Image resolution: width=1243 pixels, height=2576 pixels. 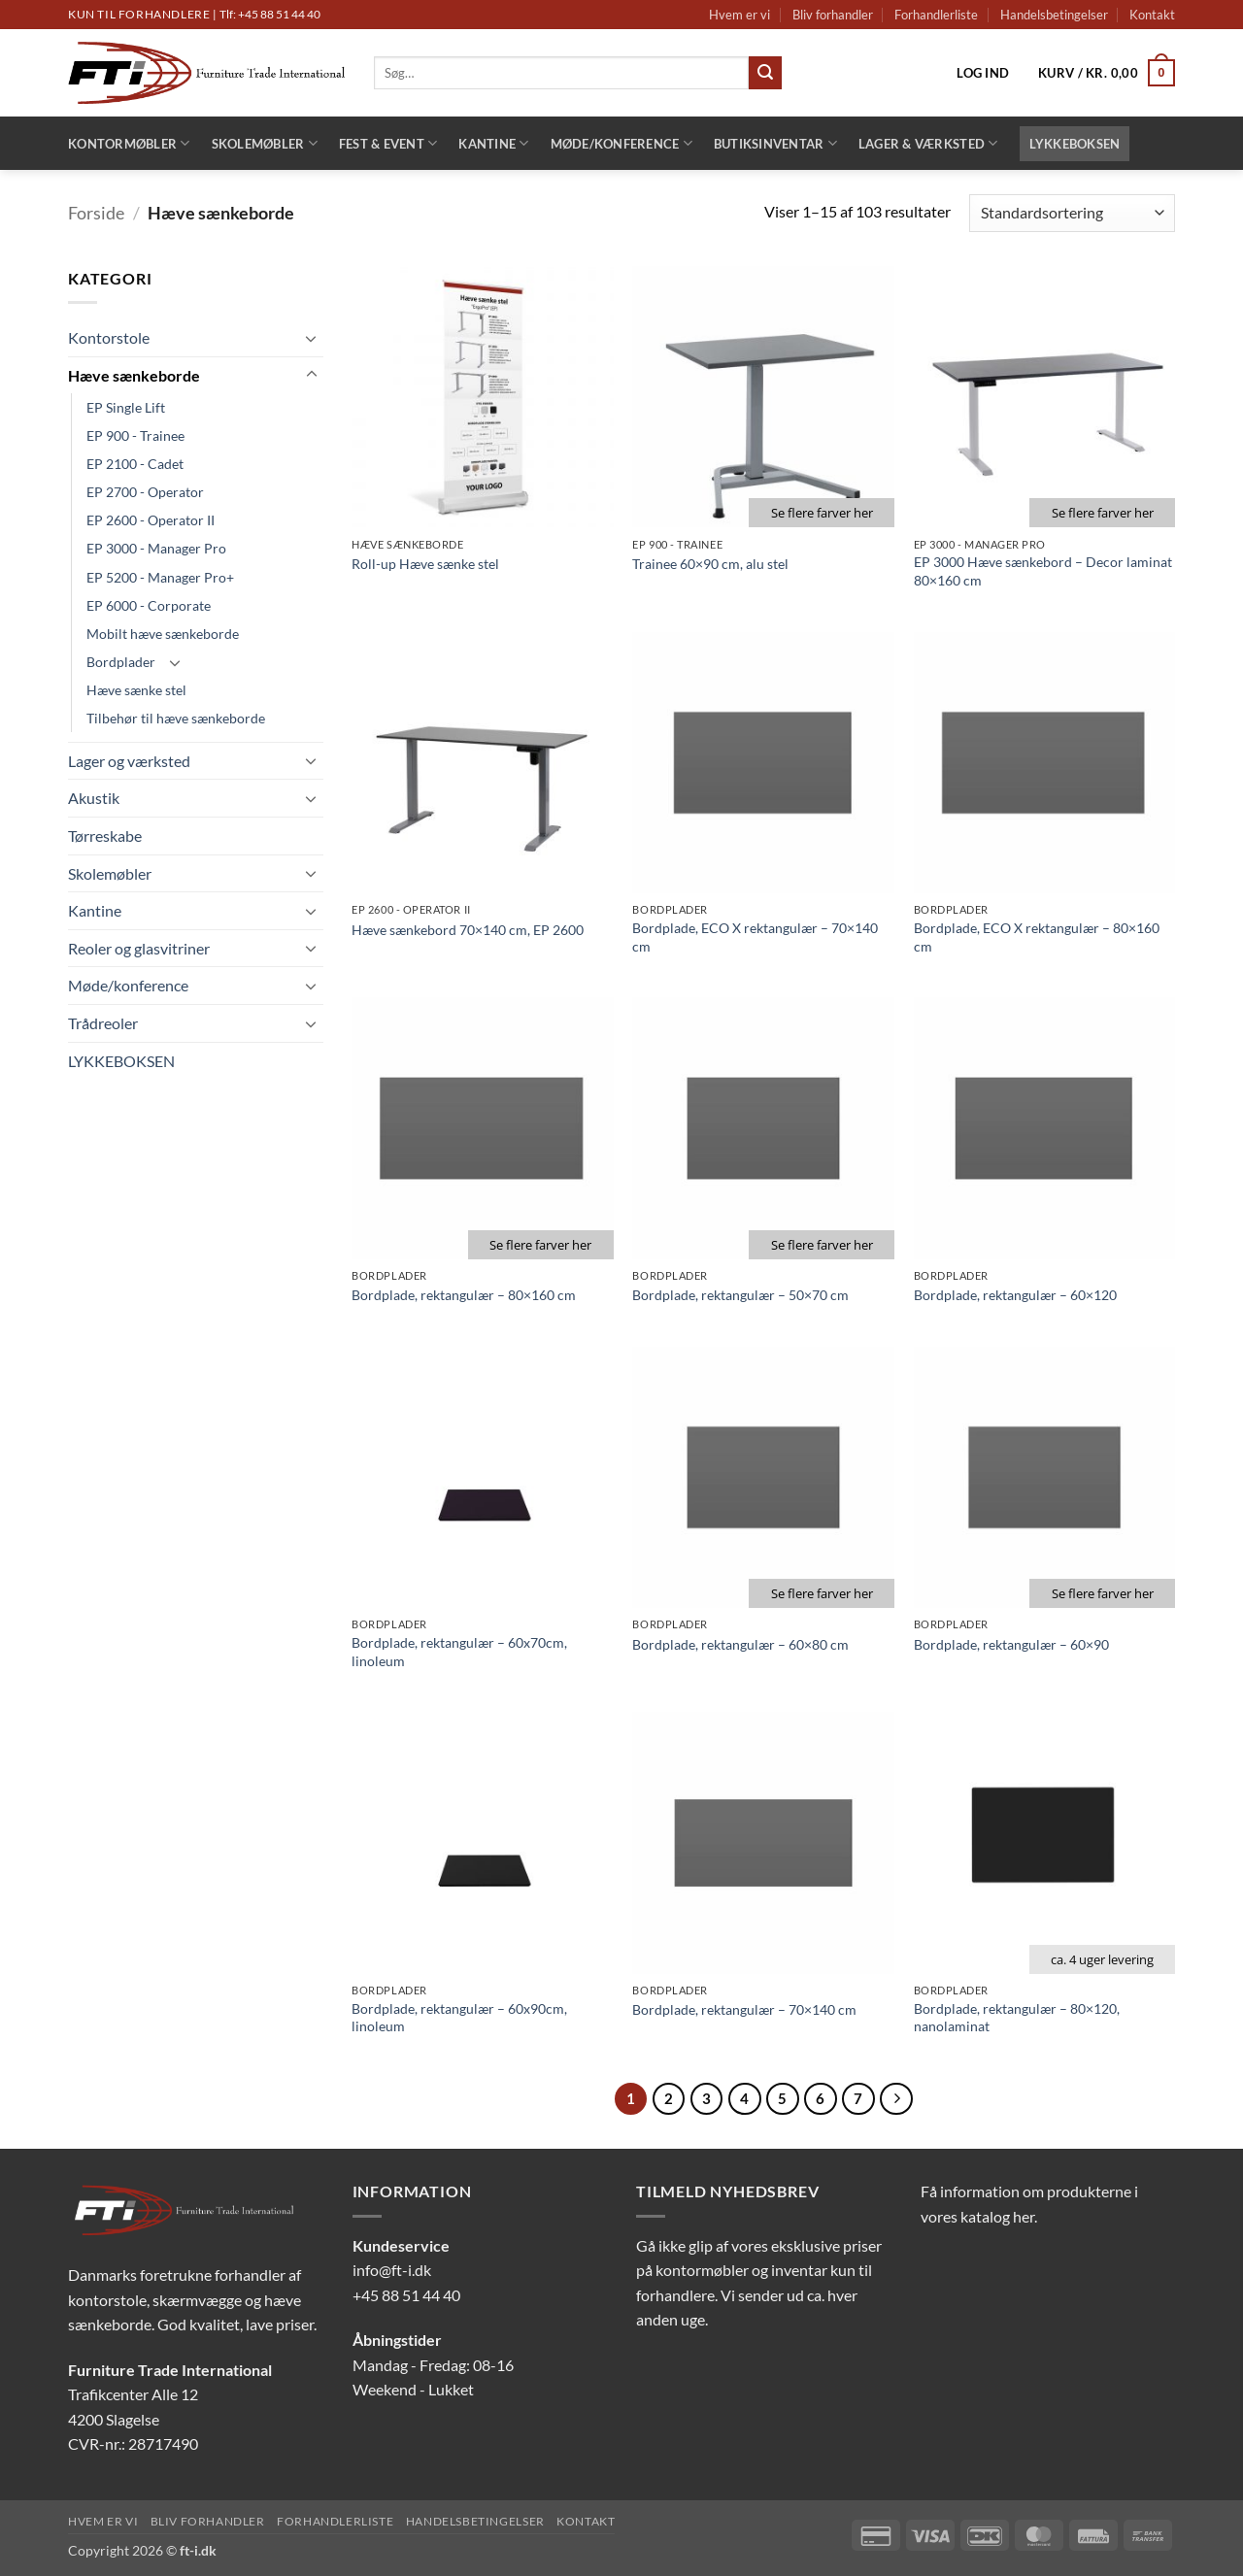 What do you see at coordinates (739, 14) in the screenshot?
I see `Hvem er vi` at bounding box center [739, 14].